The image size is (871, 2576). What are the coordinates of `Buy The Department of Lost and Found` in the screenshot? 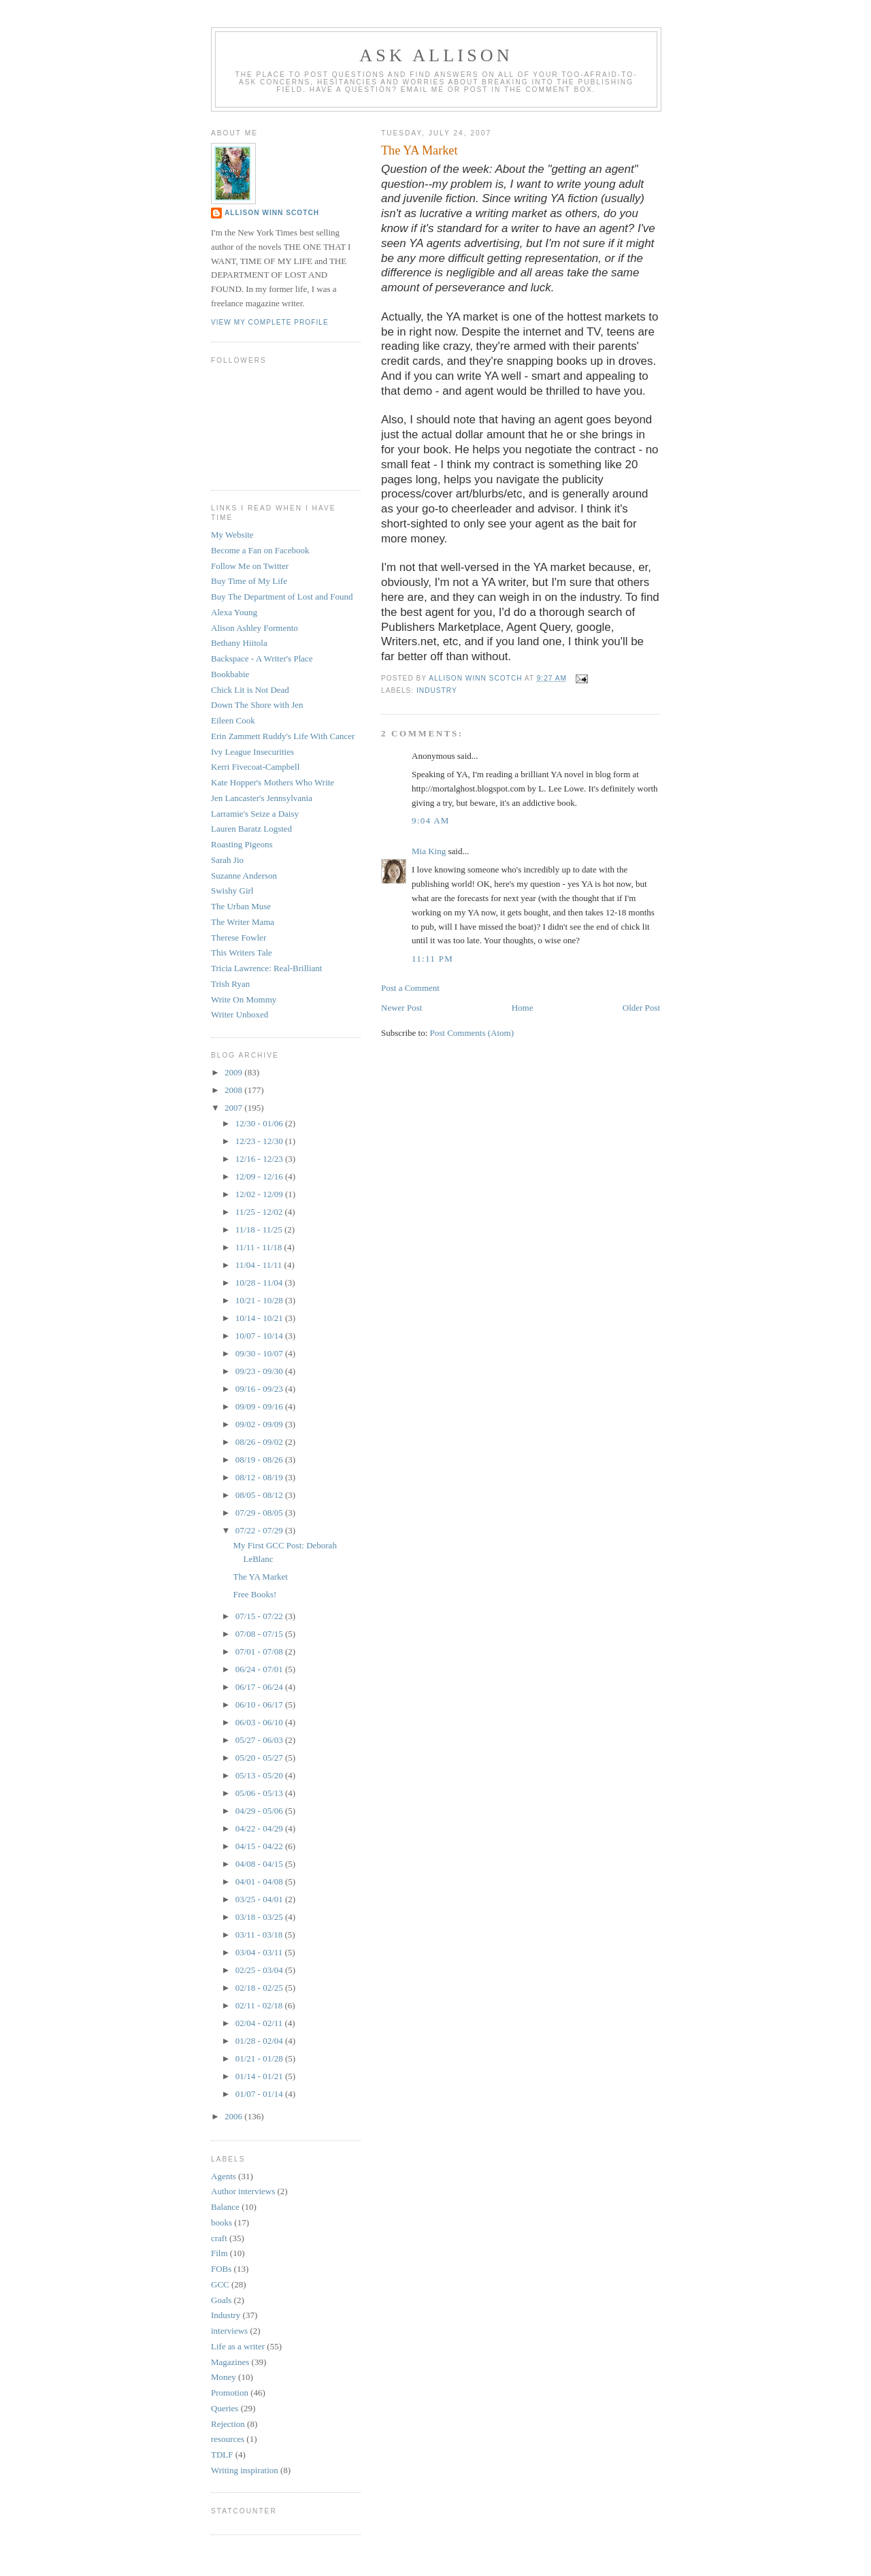 It's located at (281, 596).